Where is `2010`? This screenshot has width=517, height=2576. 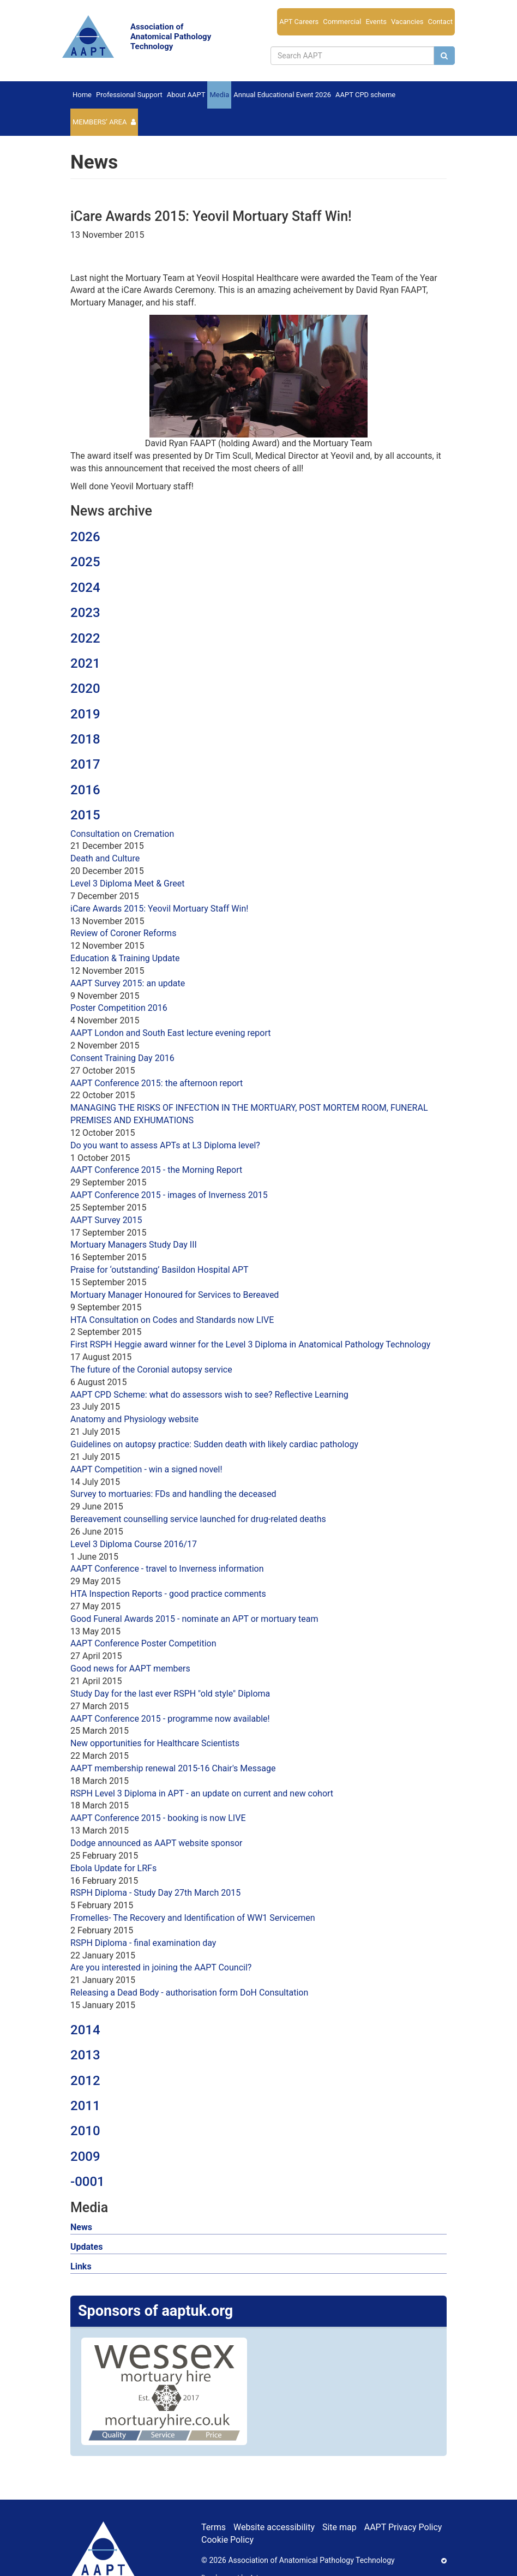
2010 is located at coordinates (85, 2130).